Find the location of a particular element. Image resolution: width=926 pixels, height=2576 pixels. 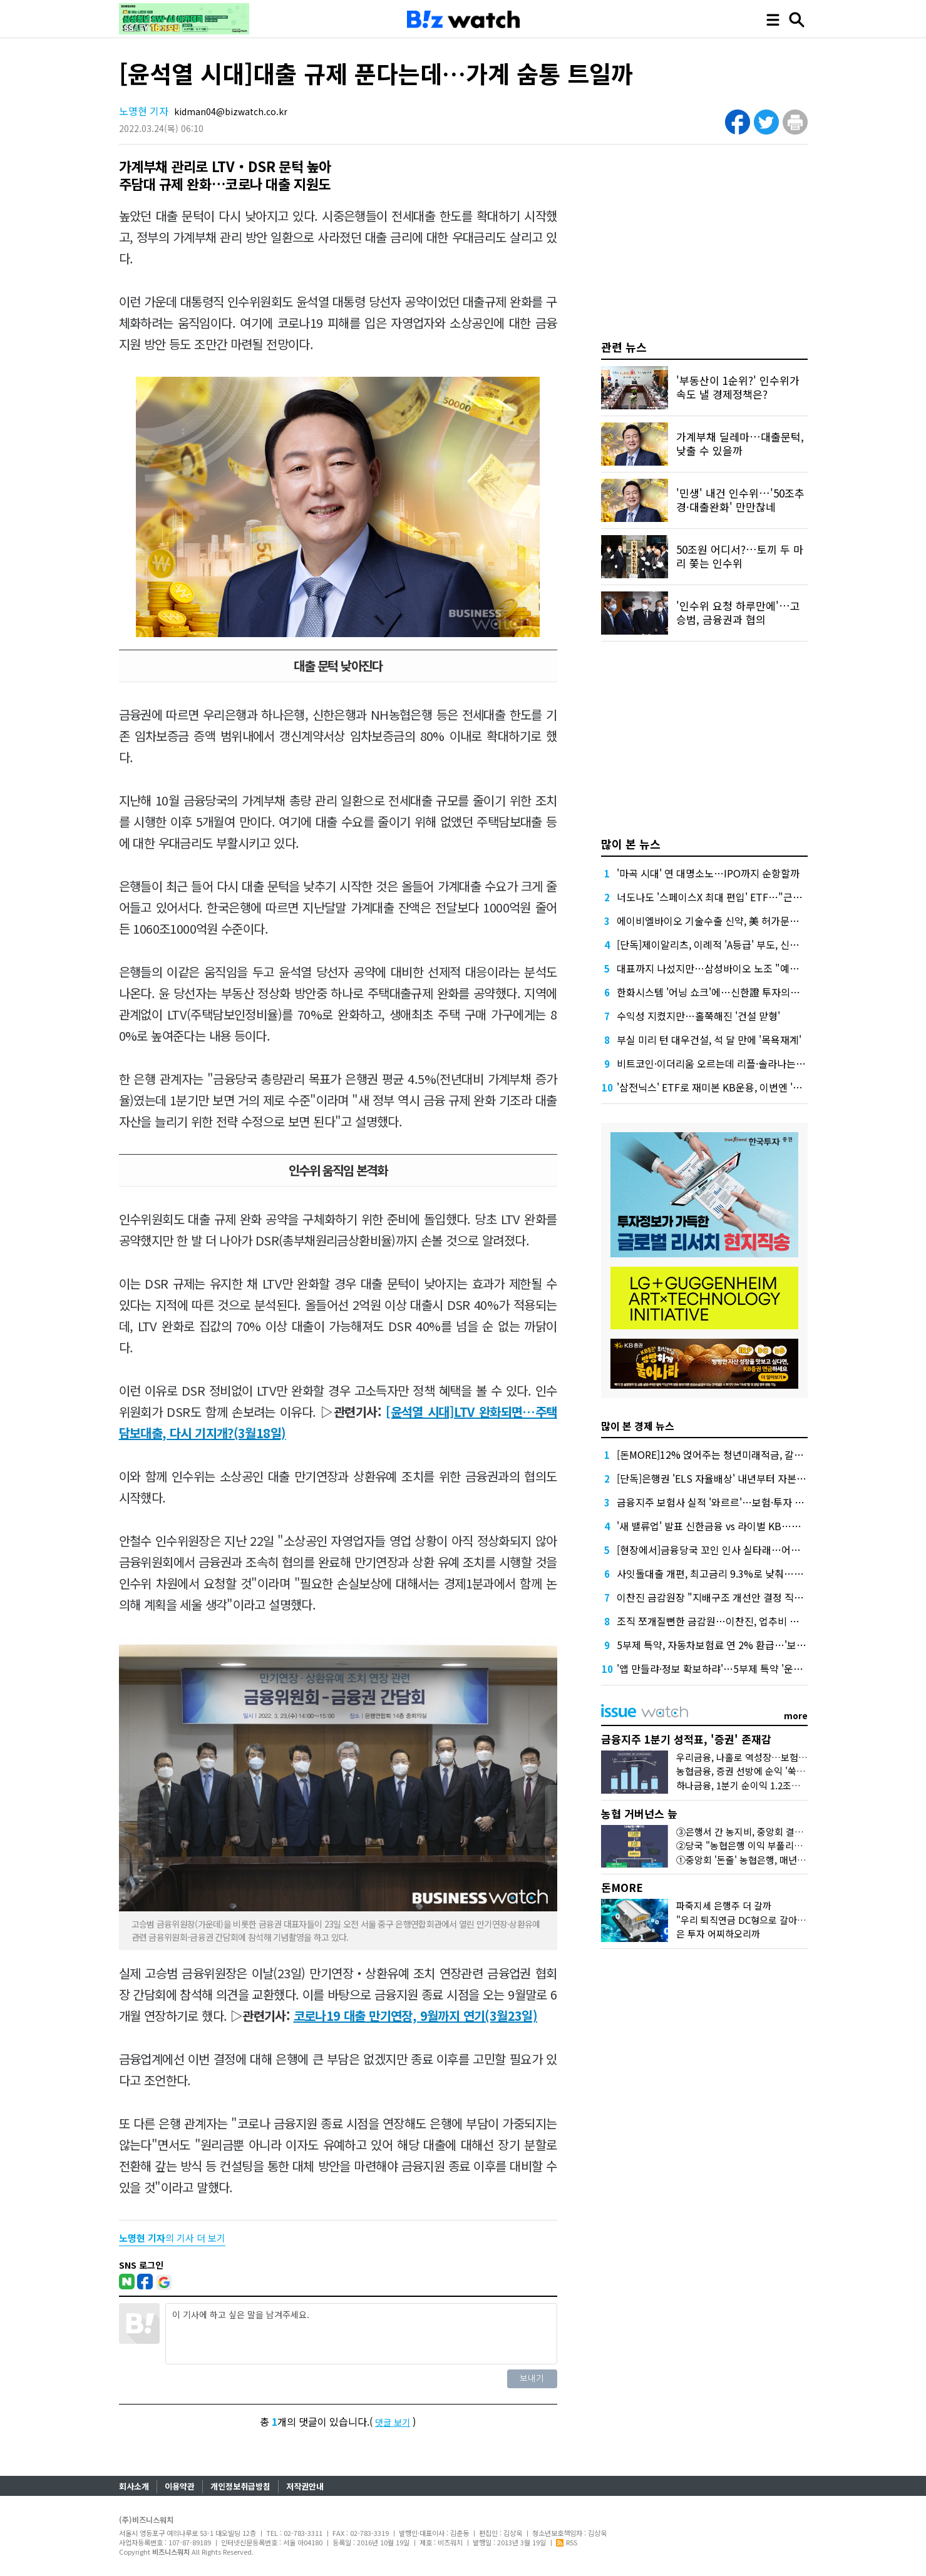

저작권안내 is located at coordinates (305, 2486).